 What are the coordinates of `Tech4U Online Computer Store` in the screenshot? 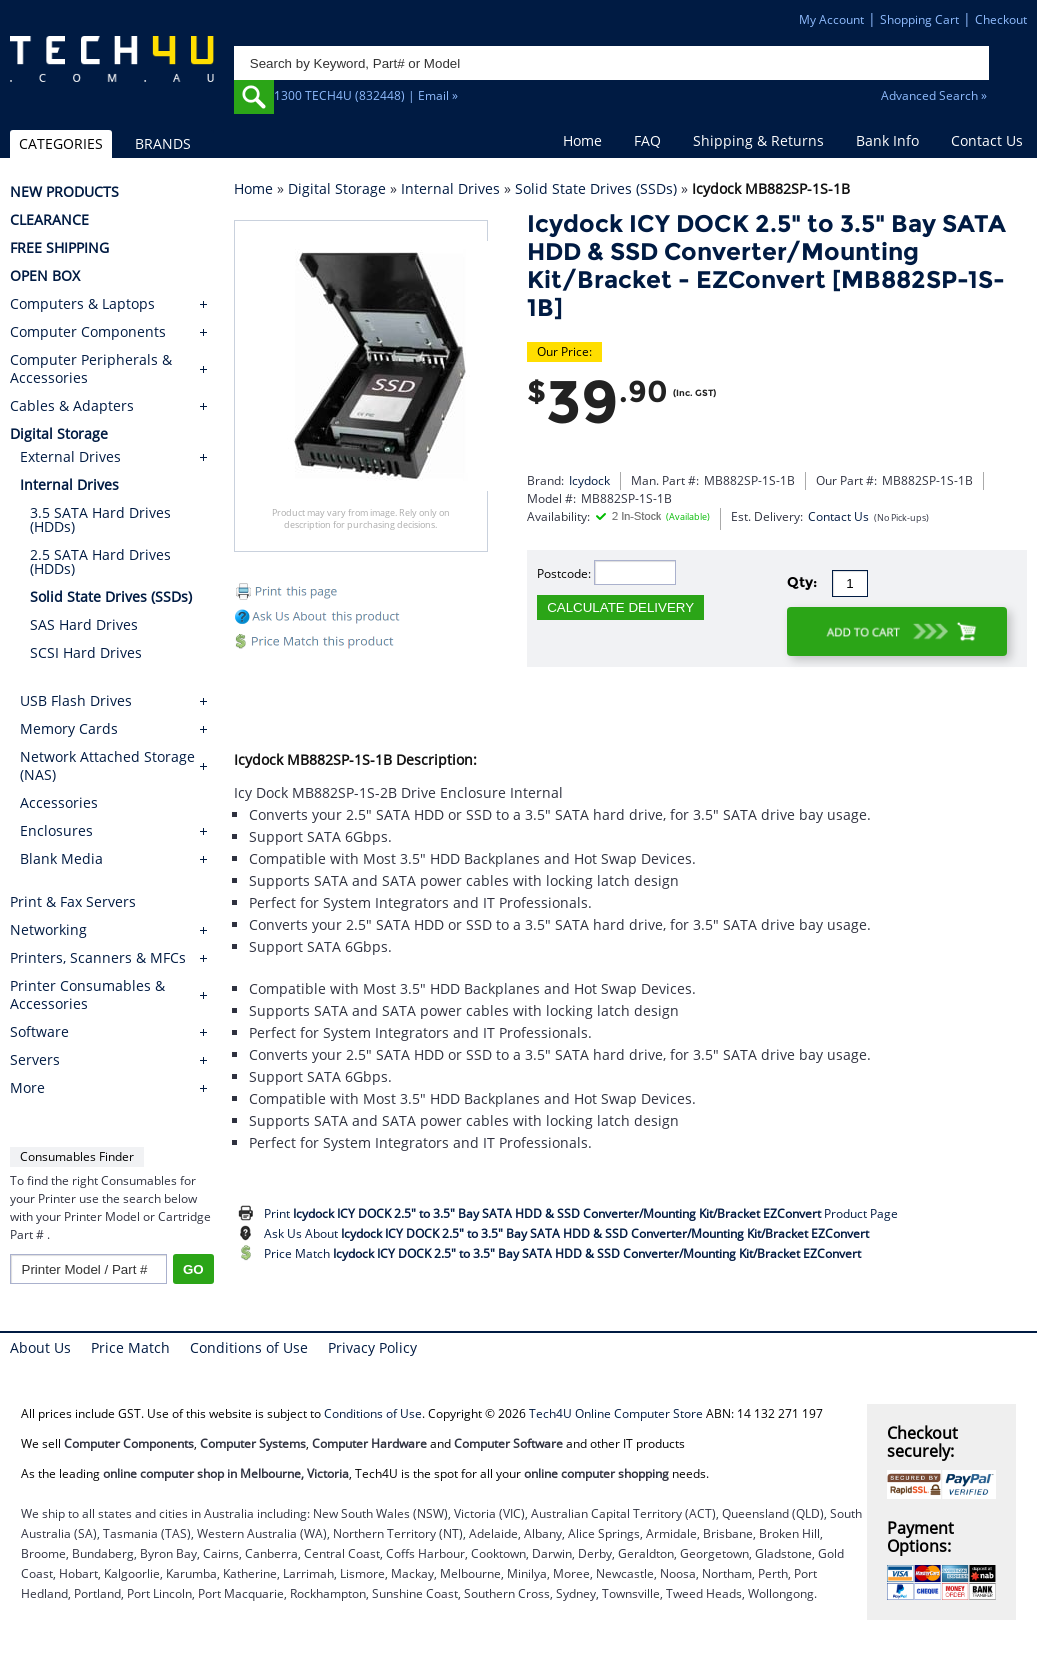 It's located at (616, 1413).